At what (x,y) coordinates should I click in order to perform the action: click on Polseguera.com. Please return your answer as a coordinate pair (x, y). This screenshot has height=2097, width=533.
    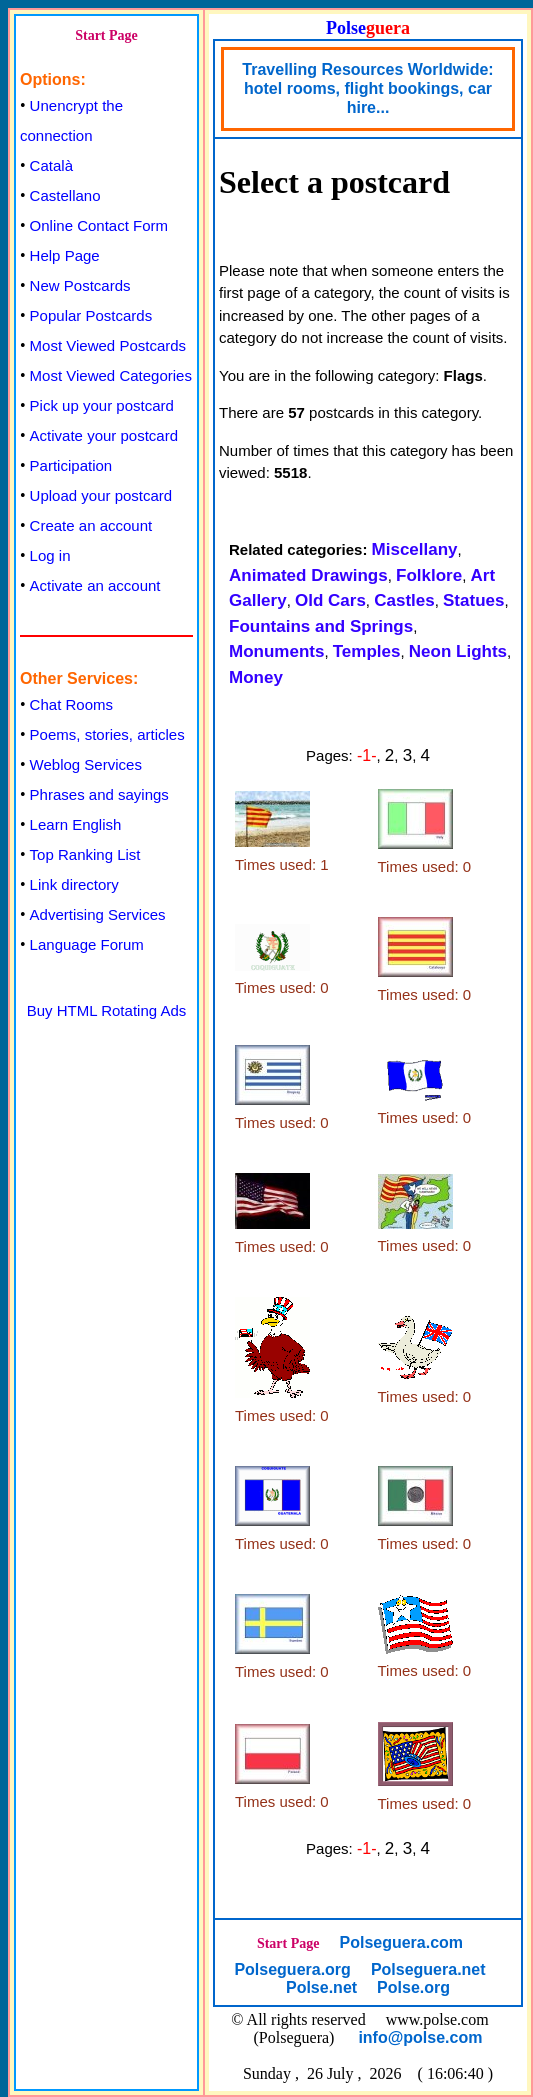
    Looking at the image, I should click on (401, 1942).